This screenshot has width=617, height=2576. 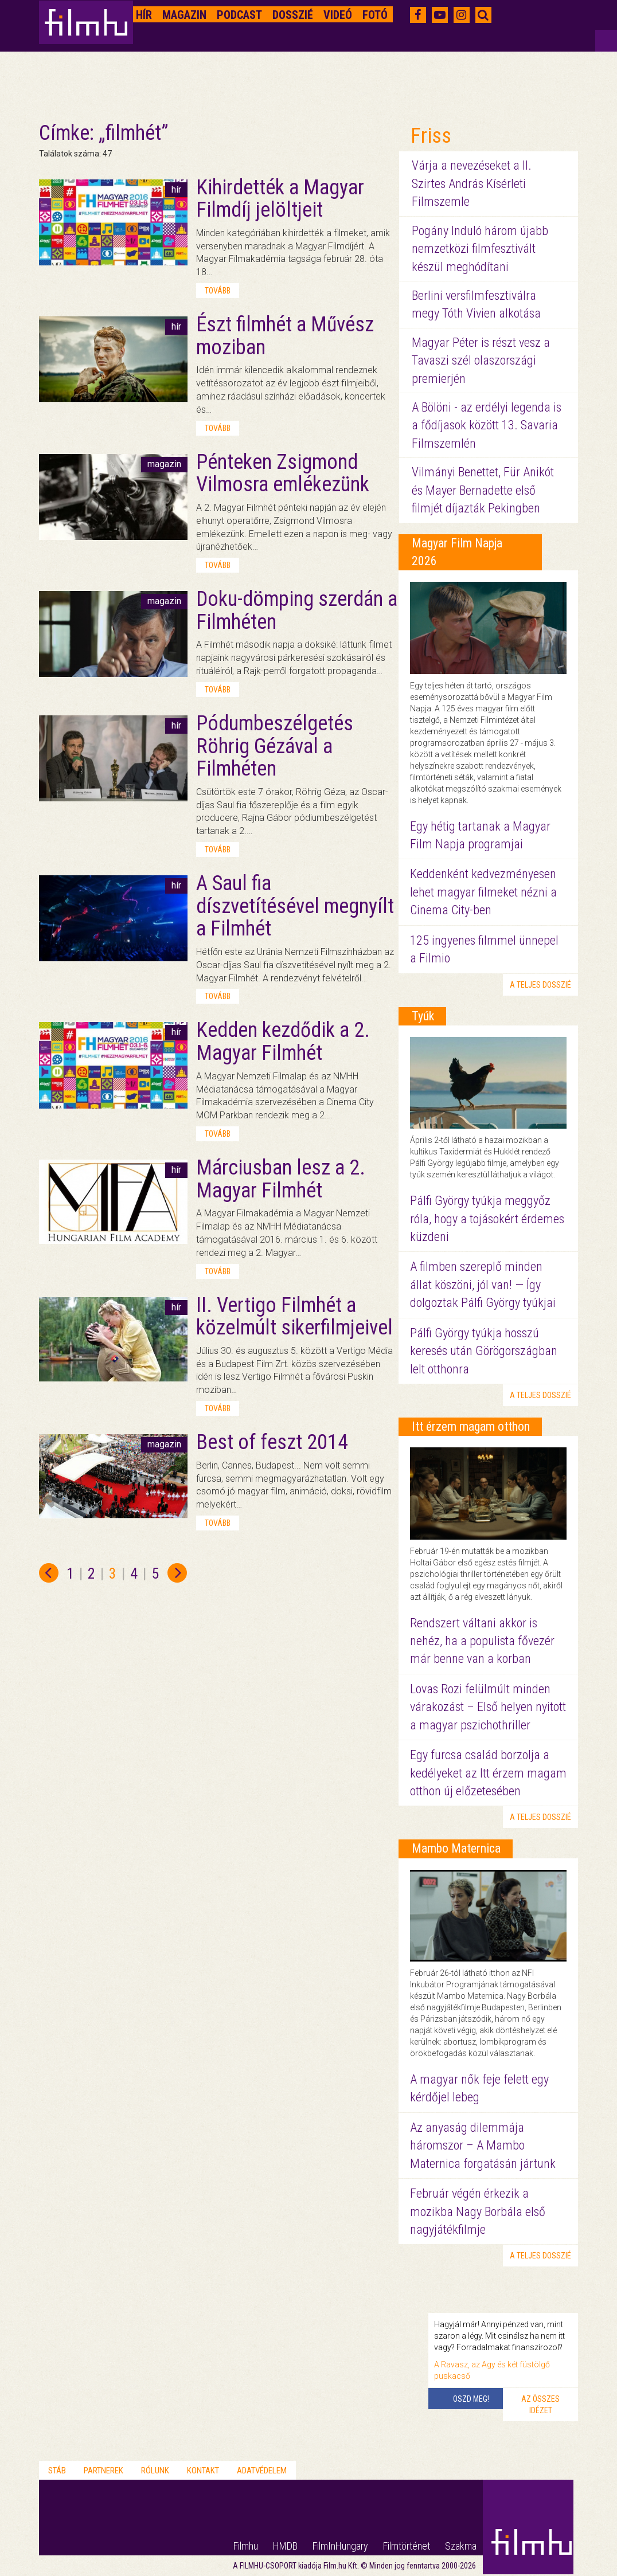 What do you see at coordinates (456, 1848) in the screenshot?
I see `Mambo Maternica` at bounding box center [456, 1848].